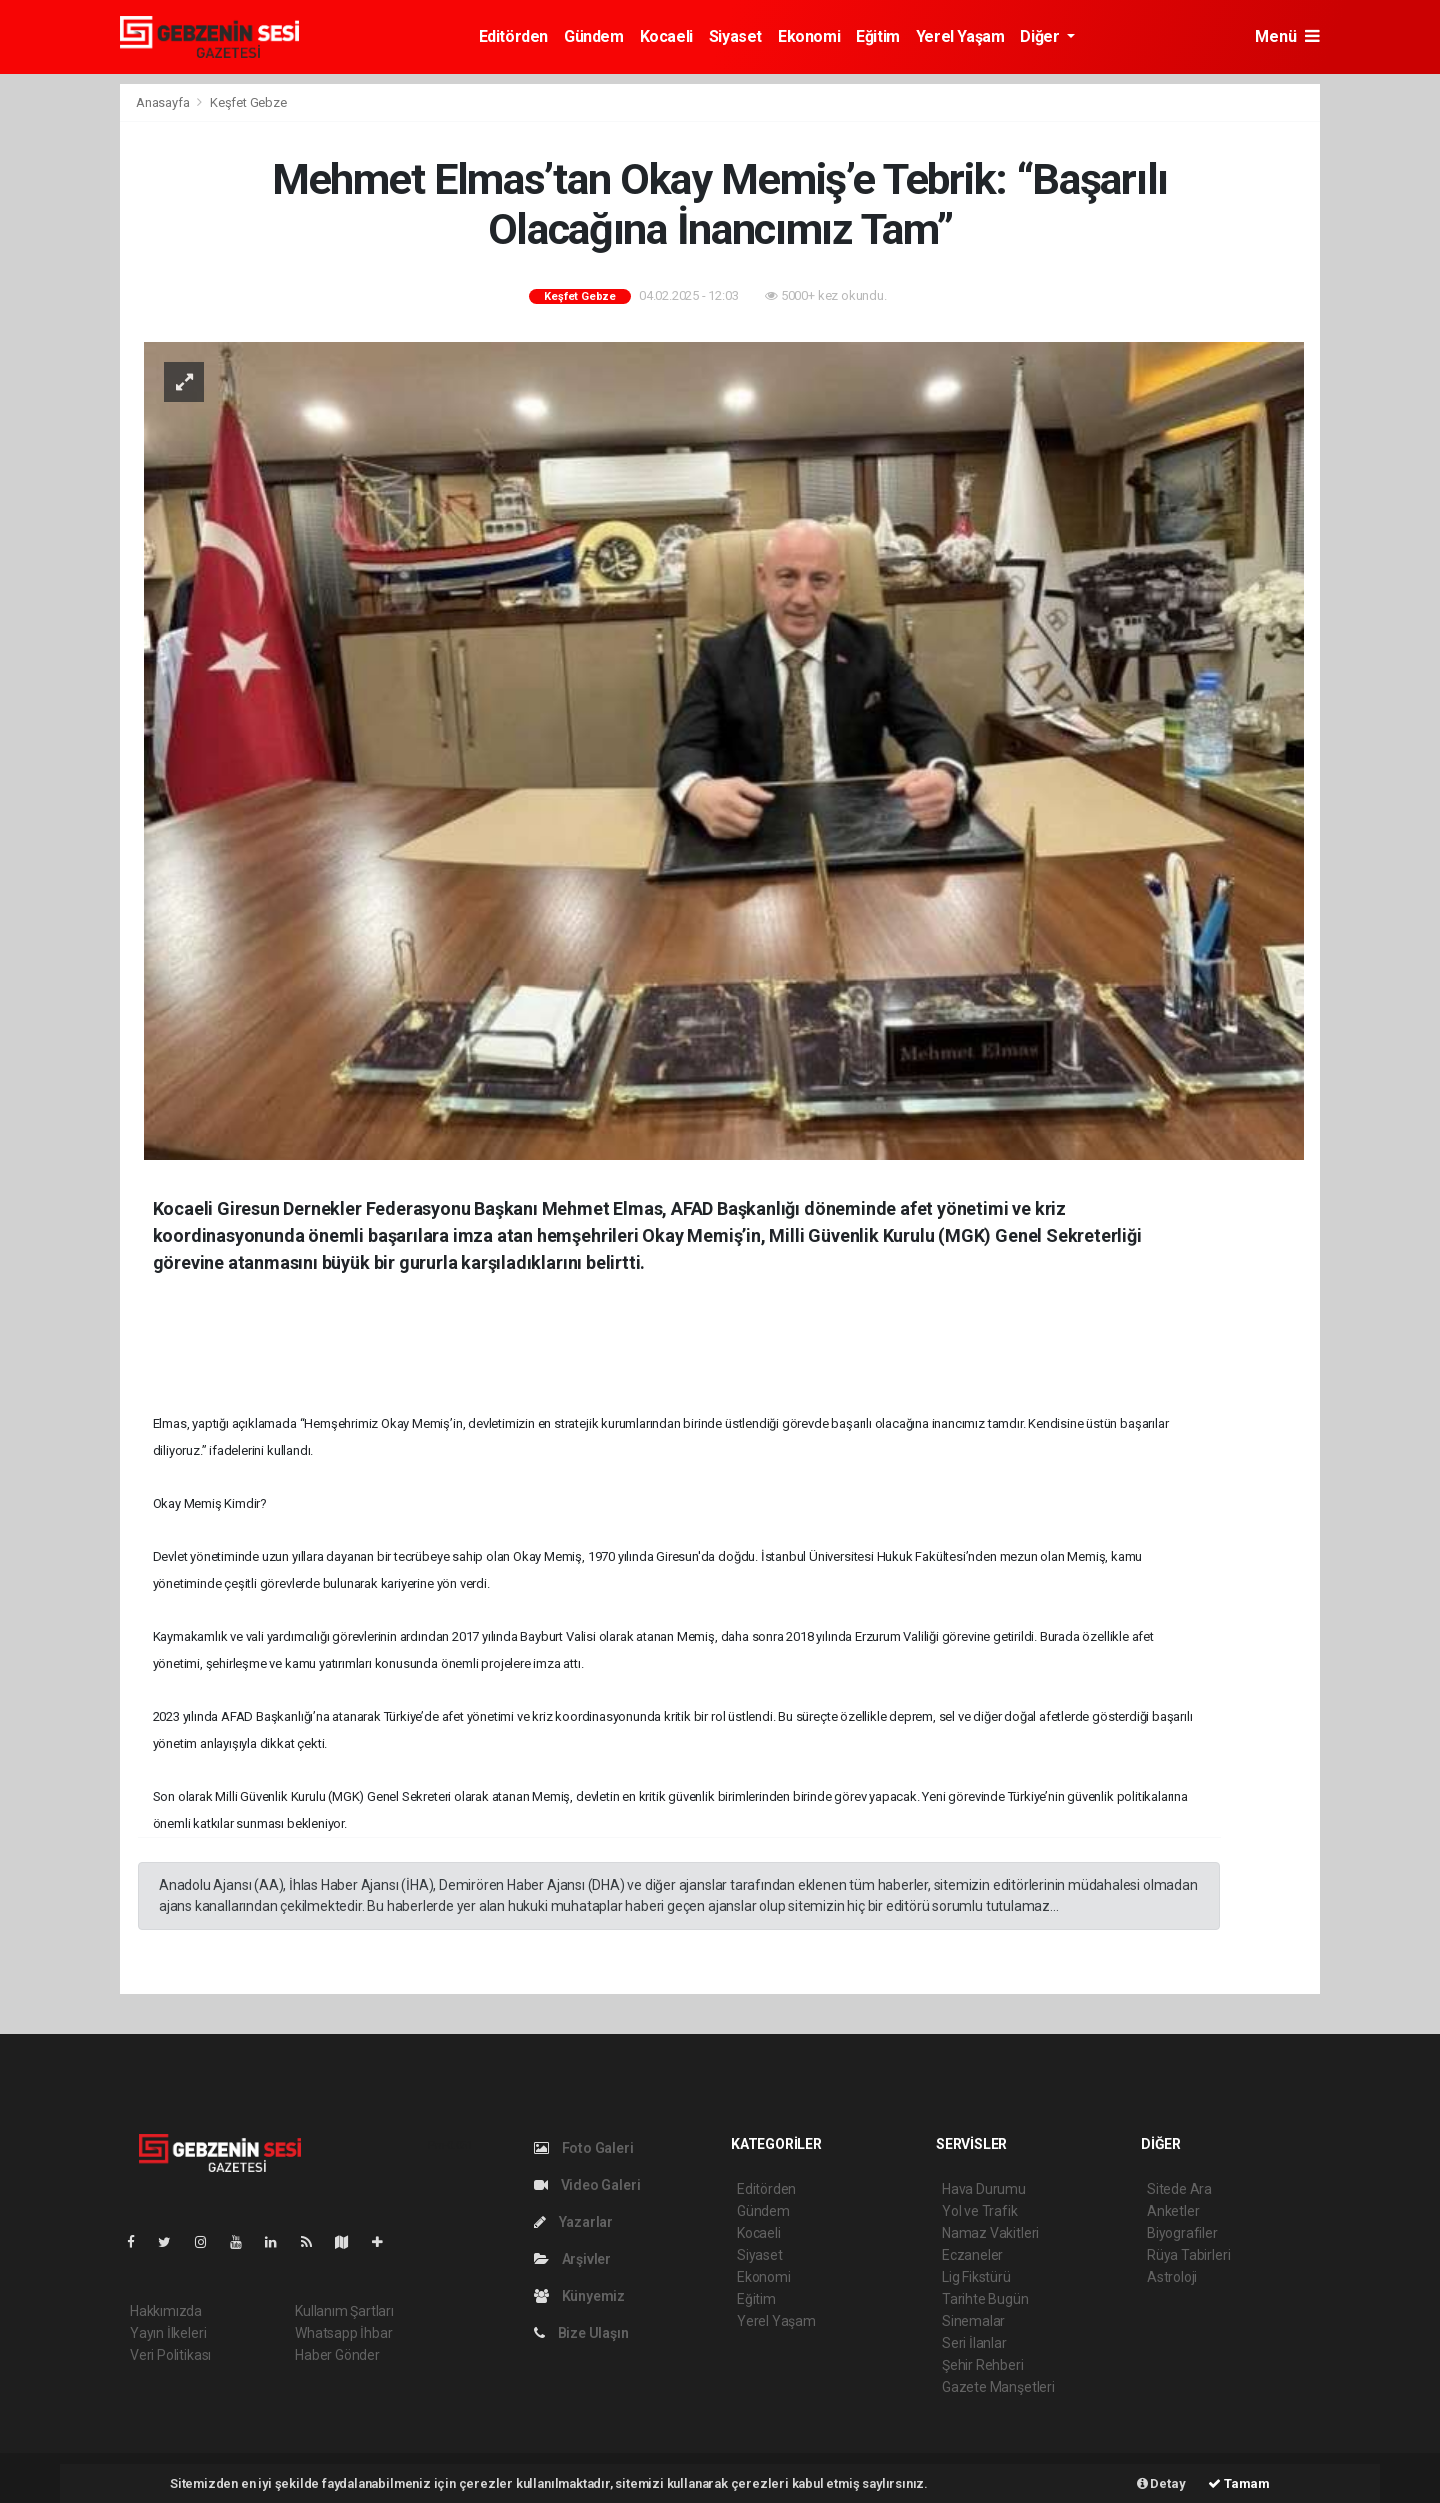  I want to click on Diğer, so click(1041, 36).